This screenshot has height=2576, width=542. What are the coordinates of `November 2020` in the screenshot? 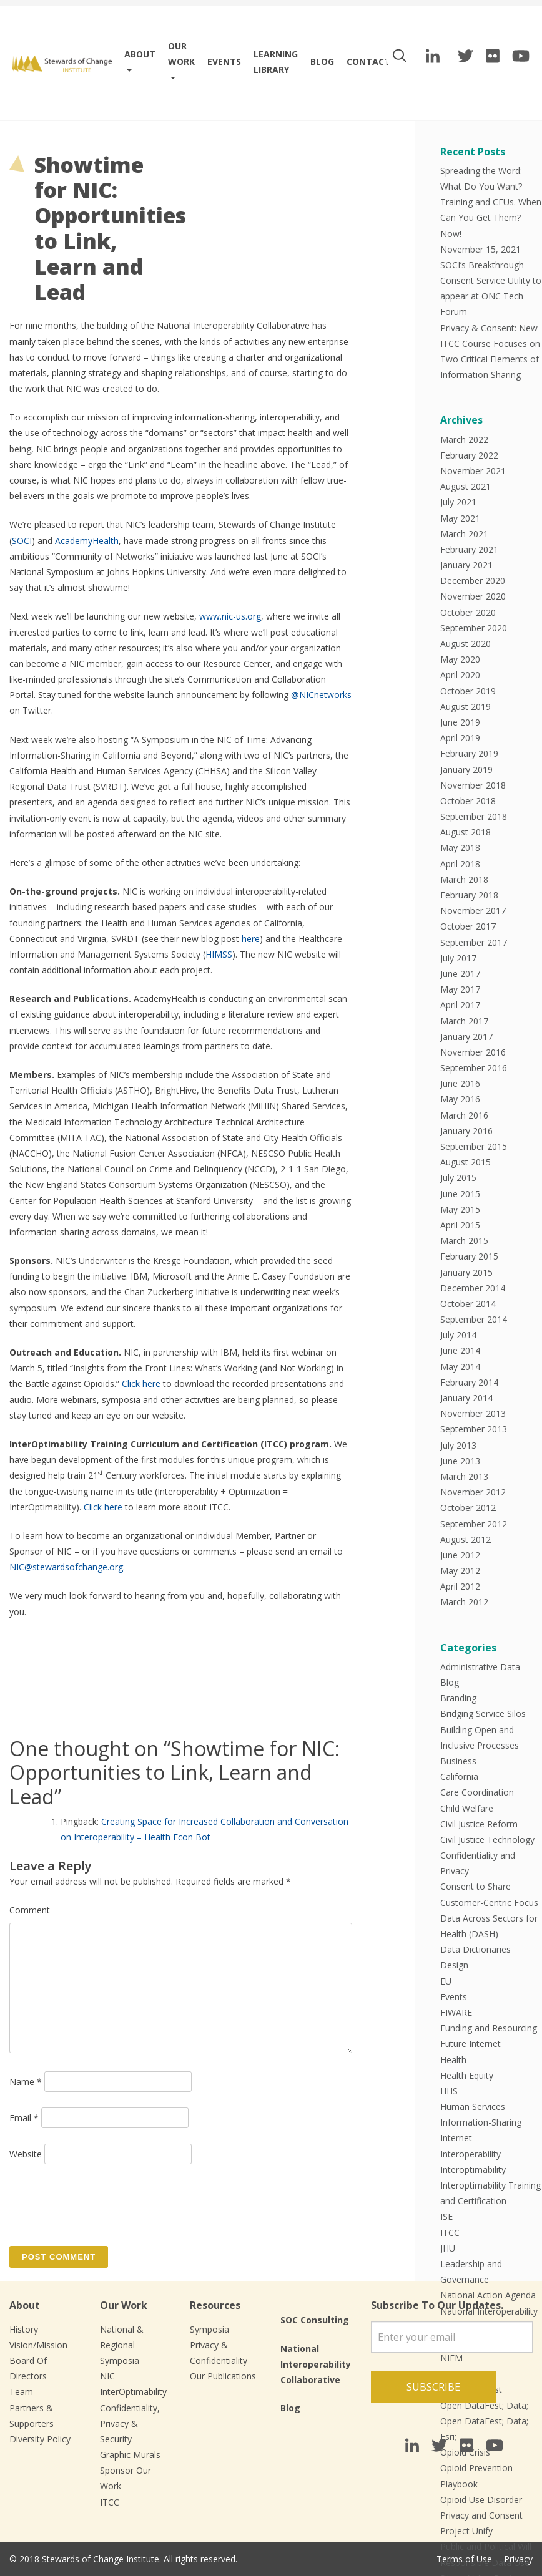 It's located at (473, 596).